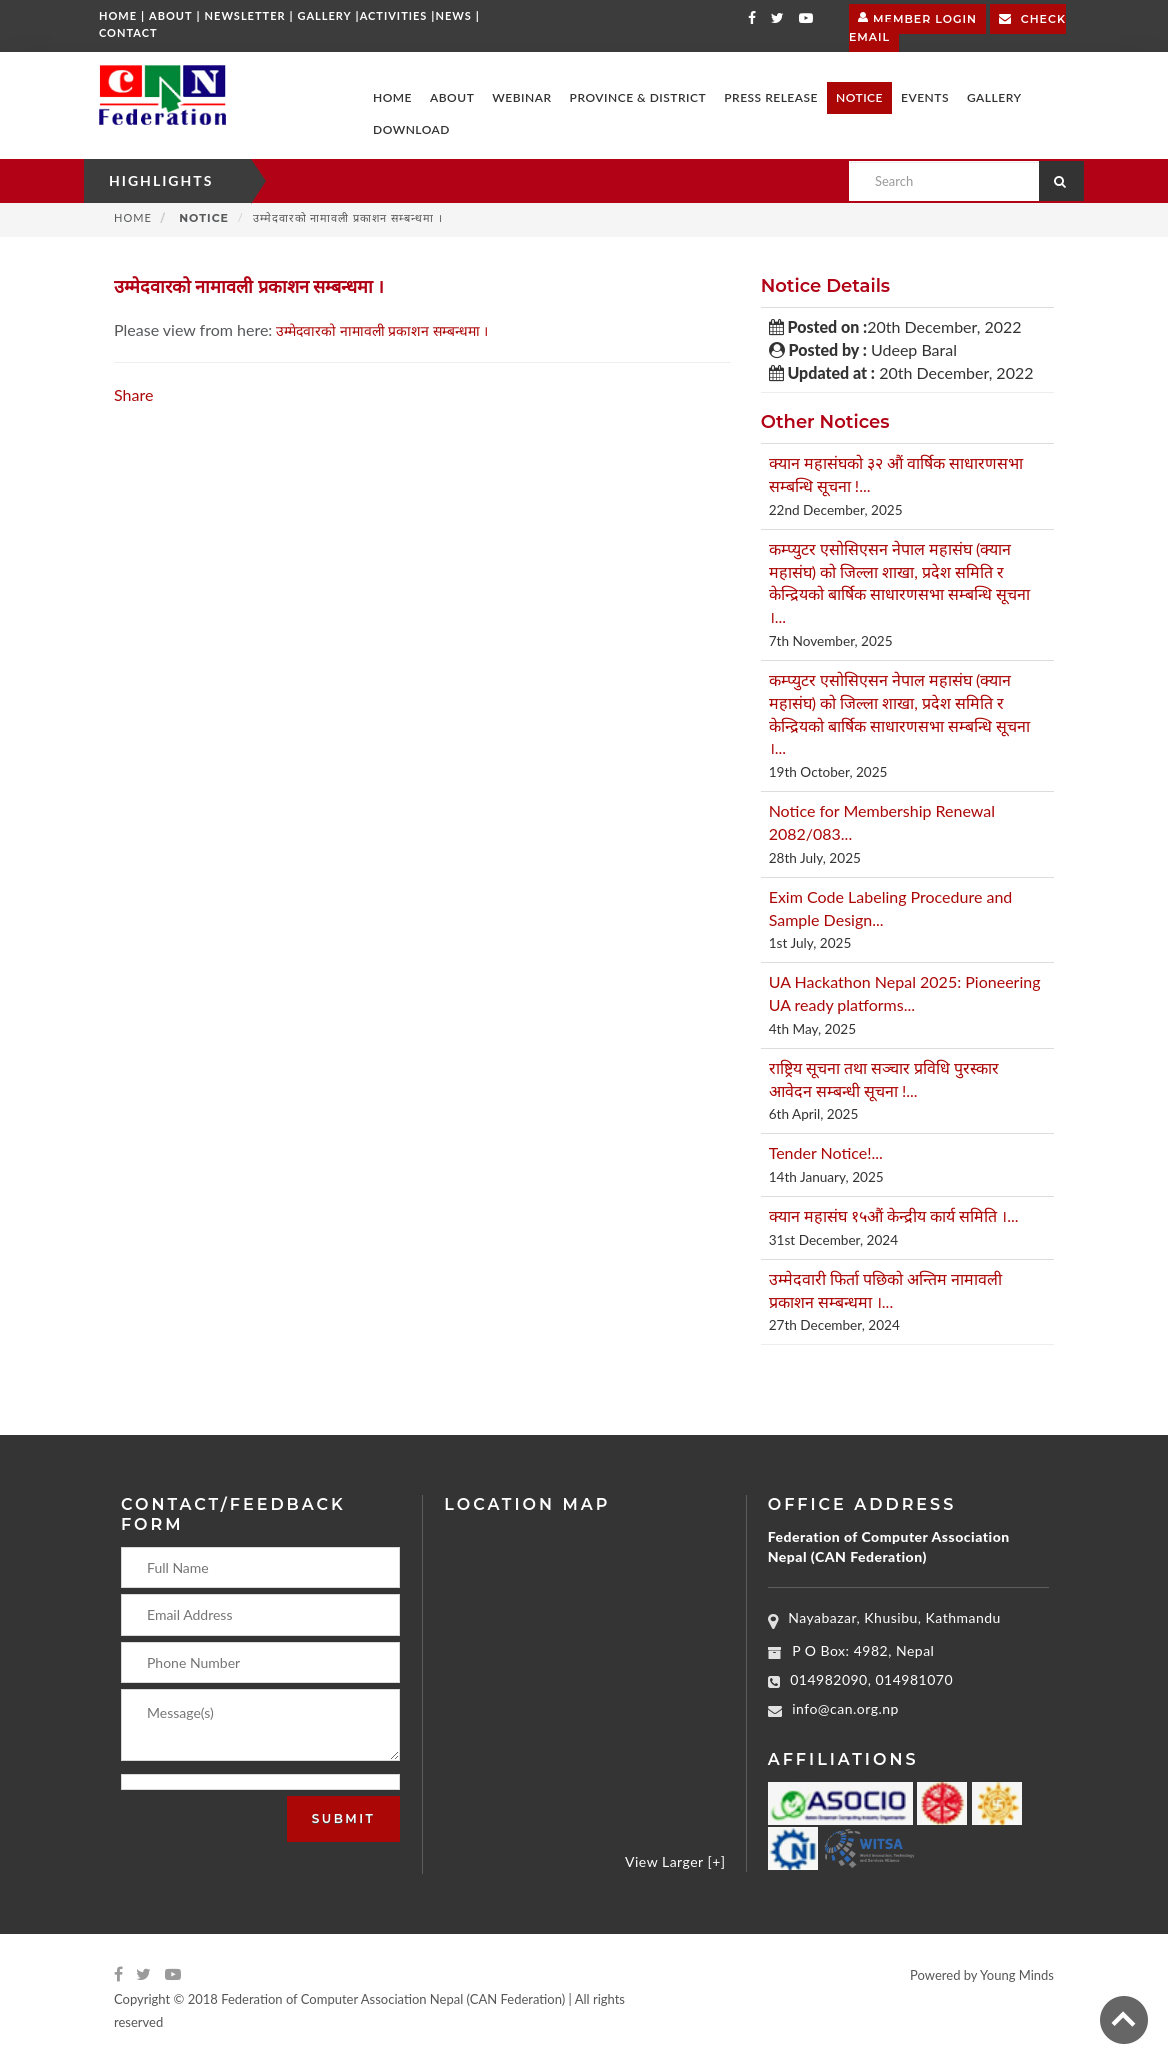  What do you see at coordinates (171, 15) in the screenshot?
I see `About` at bounding box center [171, 15].